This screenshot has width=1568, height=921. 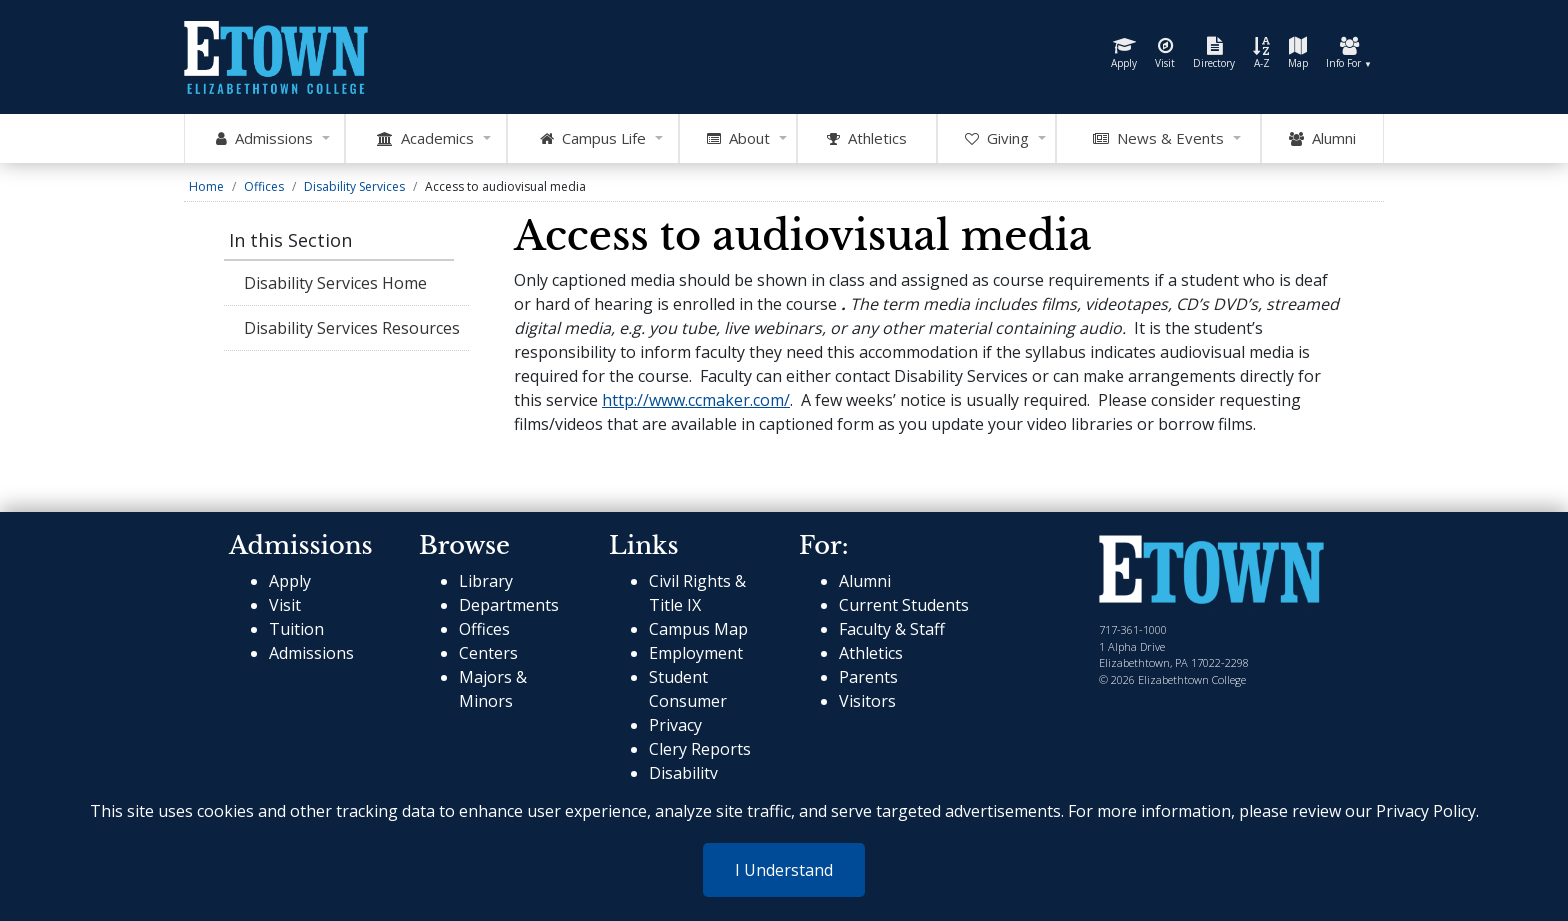 I want to click on Alumni, so click(x=1322, y=139).